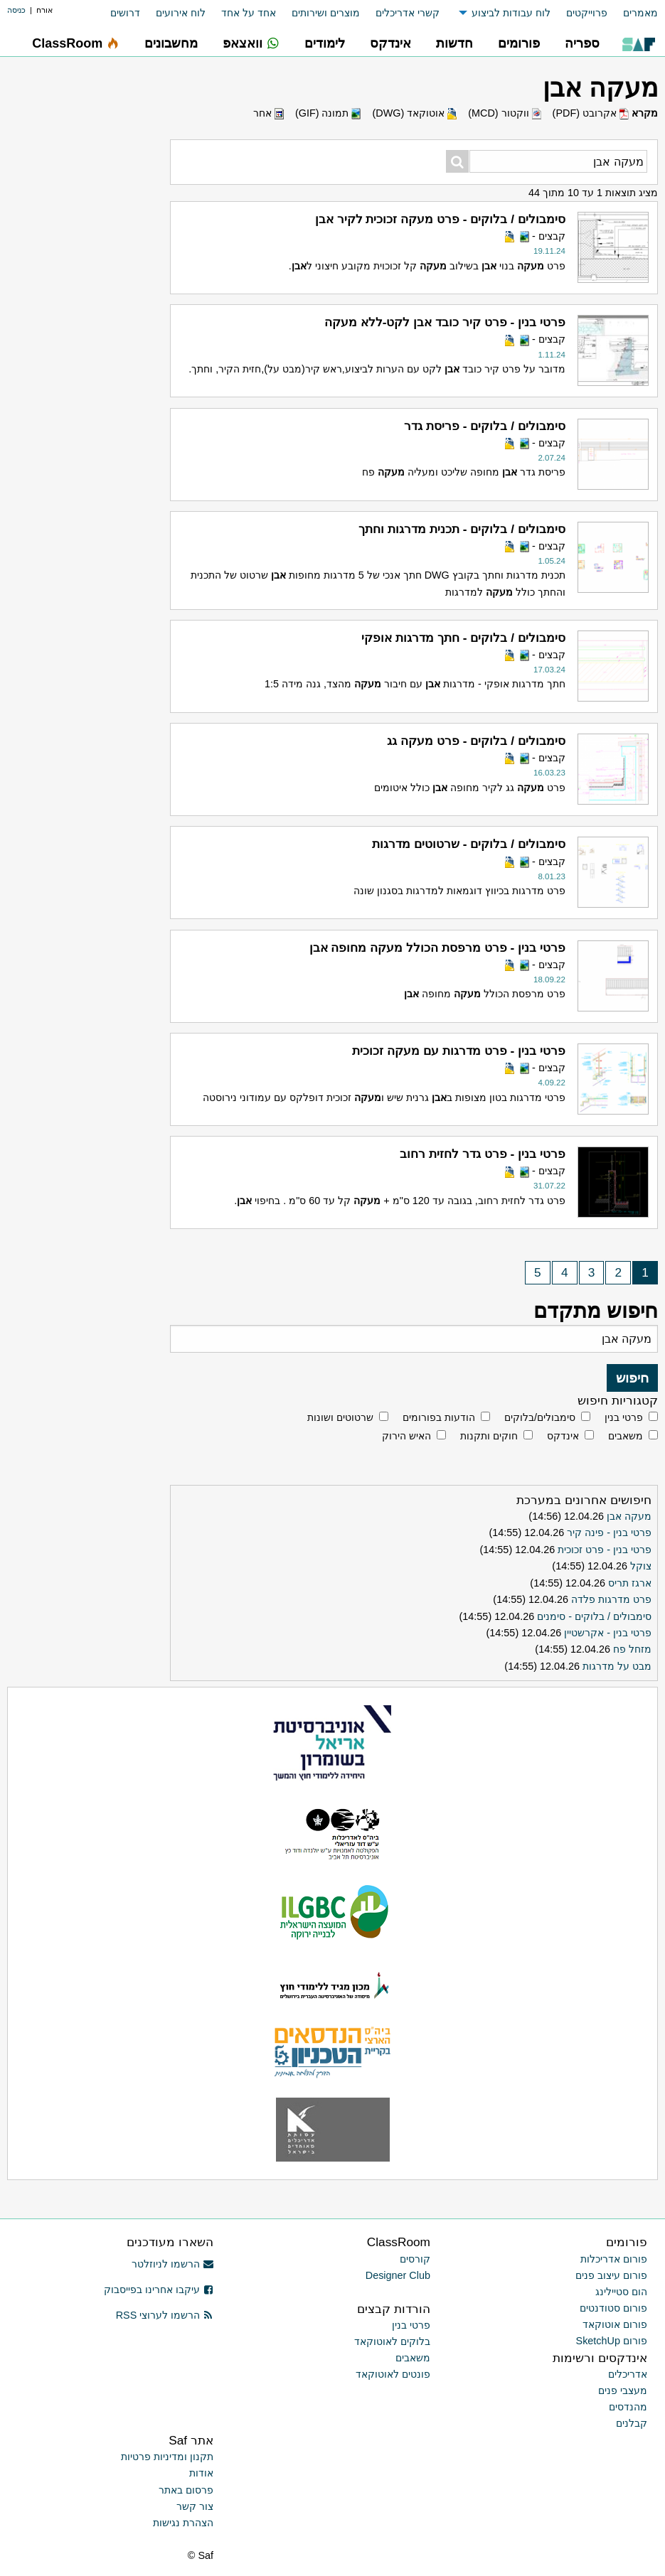  What do you see at coordinates (607, 1632) in the screenshot?
I see `פרטי בנין - אקרשטיין` at bounding box center [607, 1632].